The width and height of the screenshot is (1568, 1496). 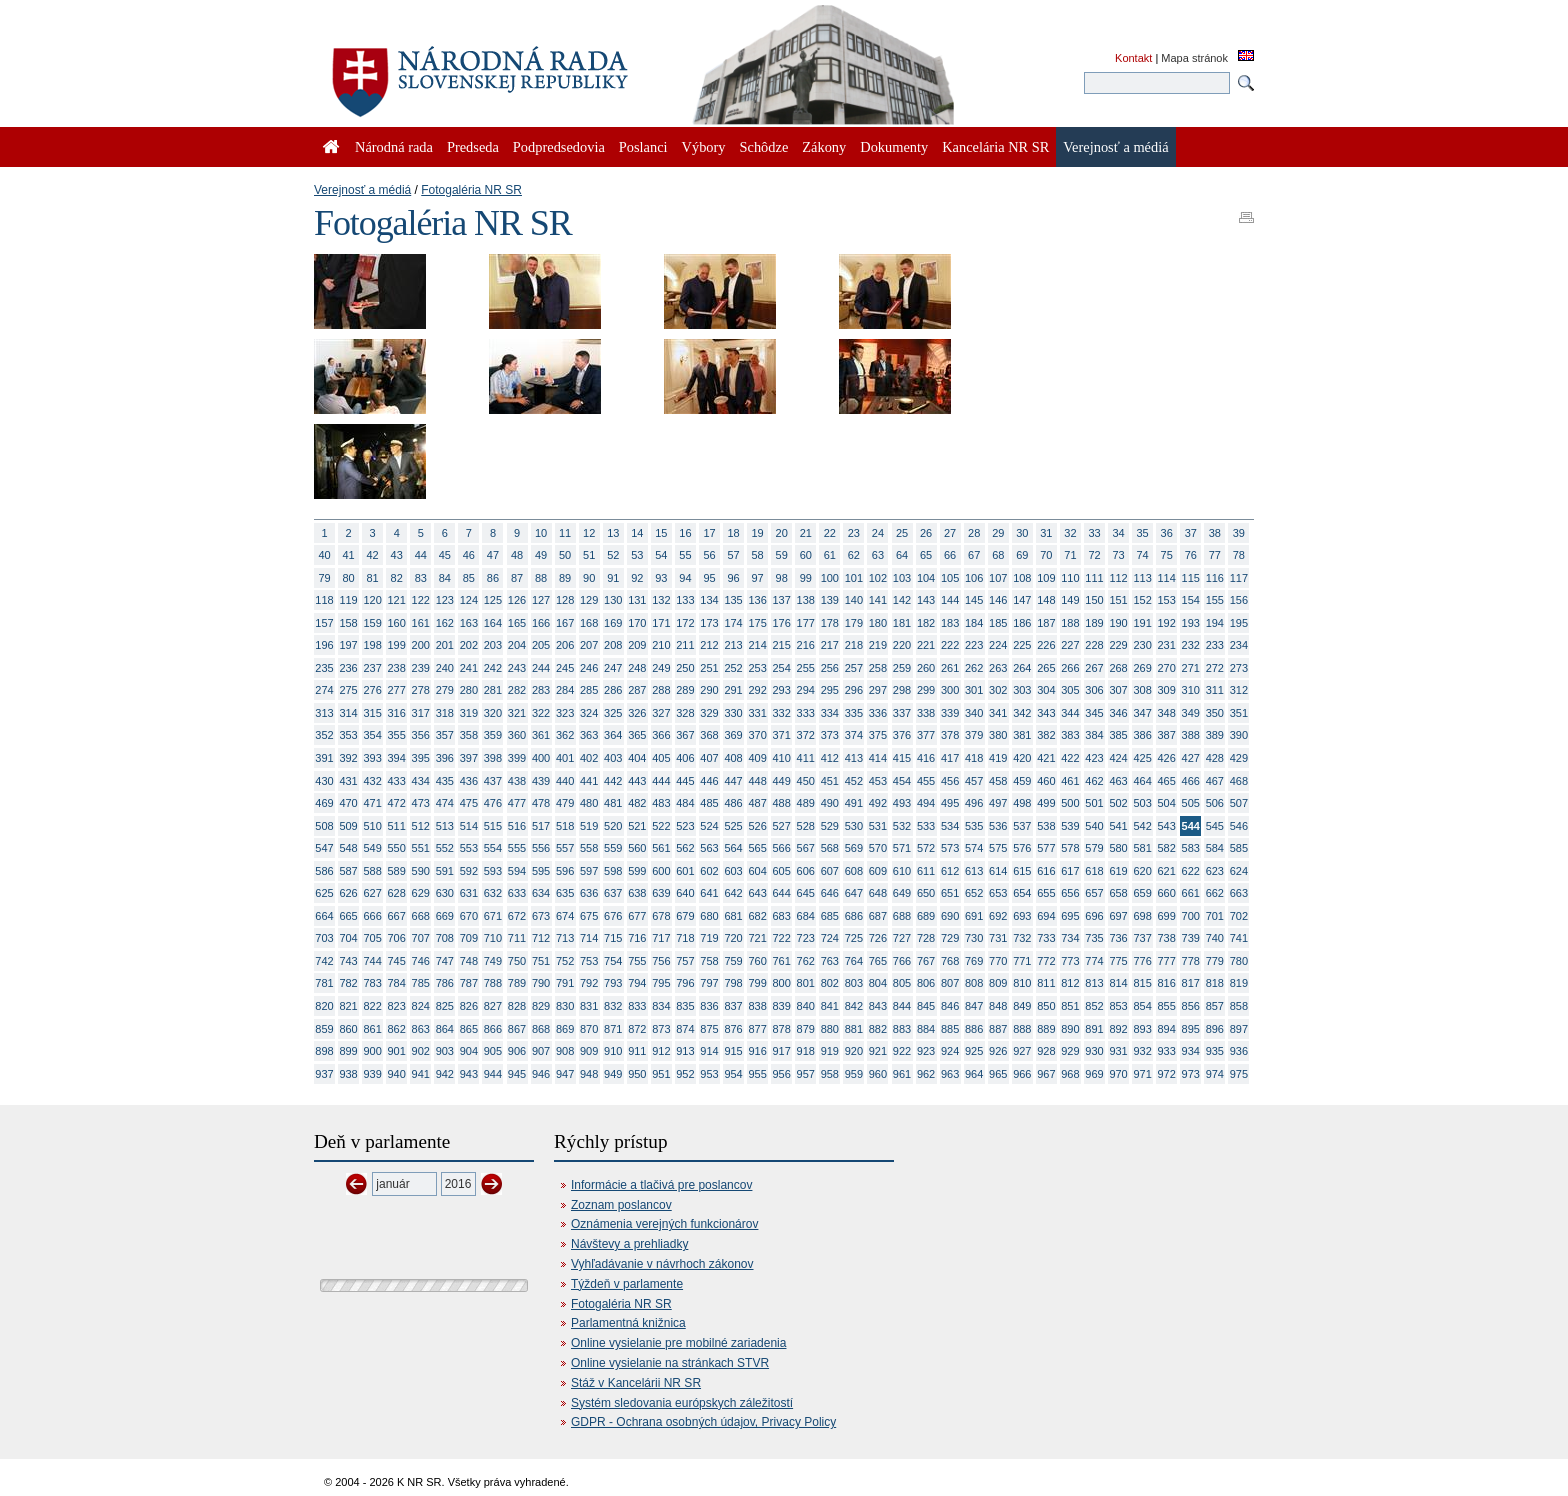 What do you see at coordinates (902, 533) in the screenshot?
I see `25` at bounding box center [902, 533].